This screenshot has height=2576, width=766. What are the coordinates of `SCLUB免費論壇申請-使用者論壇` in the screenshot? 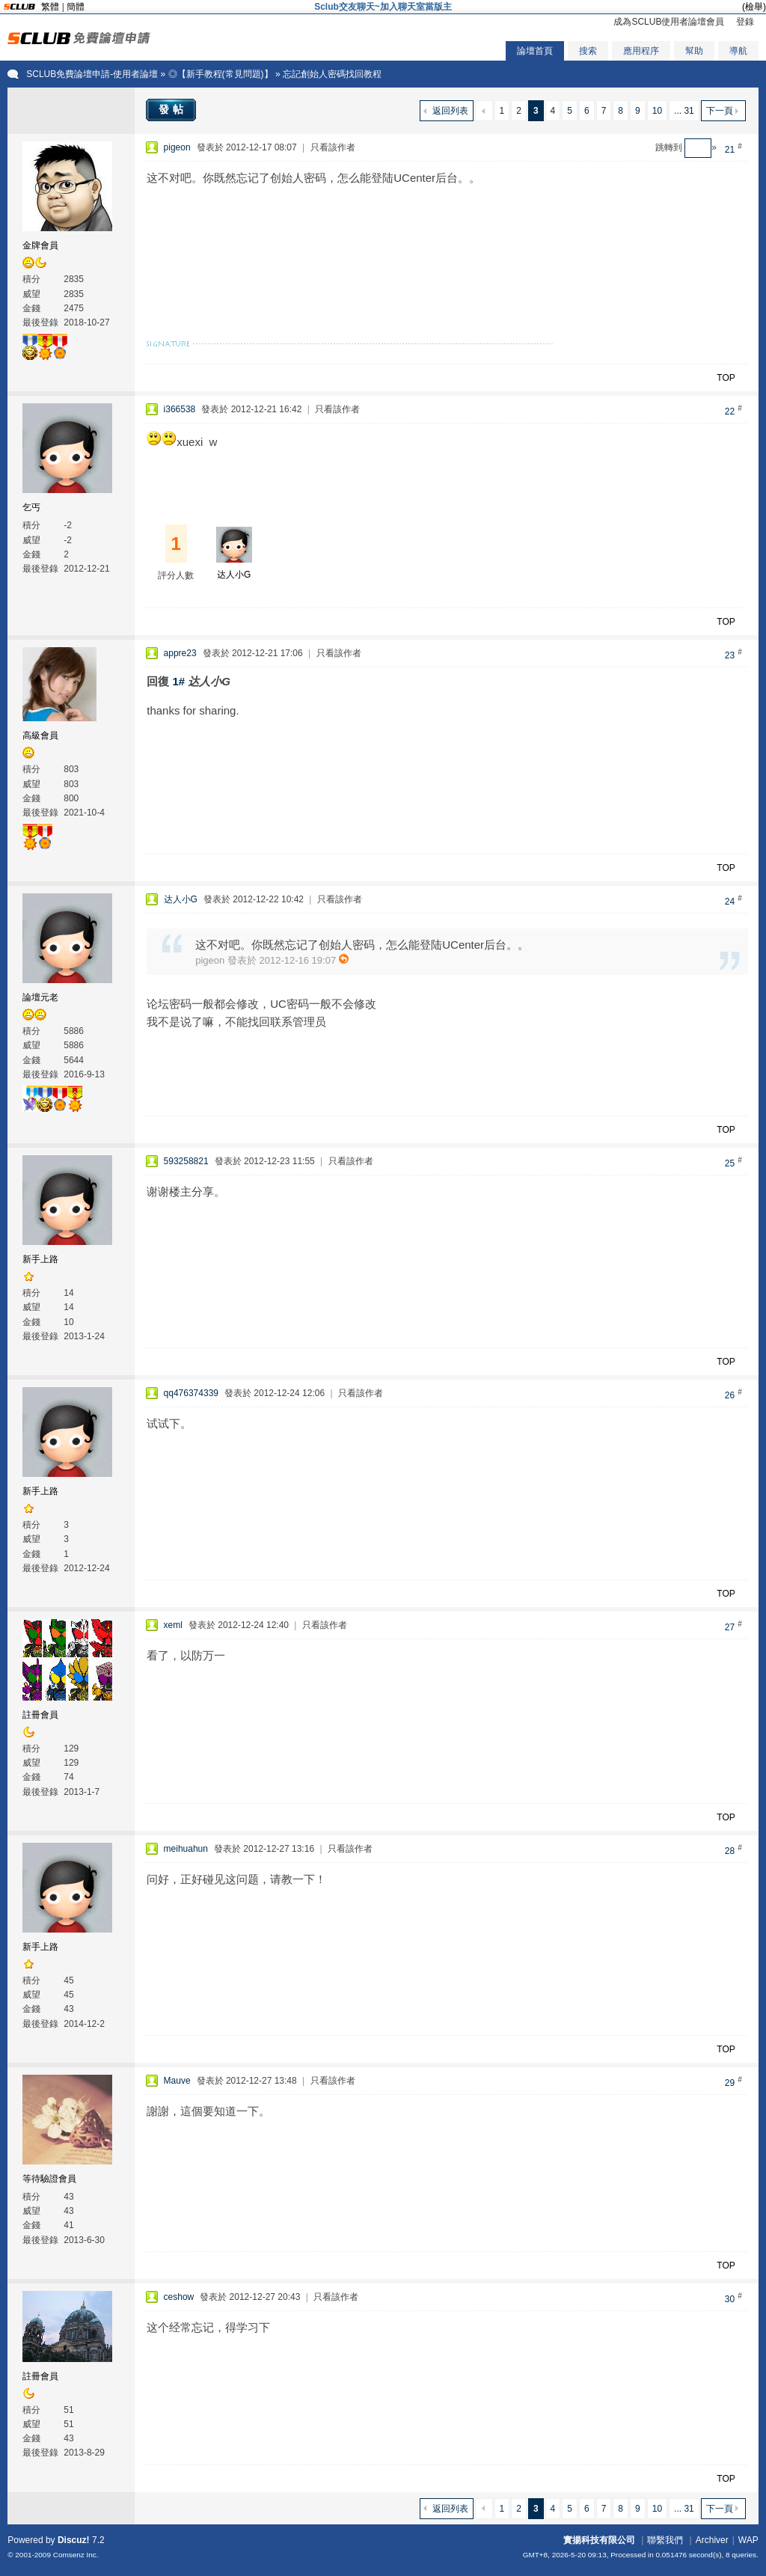 It's located at (92, 74).